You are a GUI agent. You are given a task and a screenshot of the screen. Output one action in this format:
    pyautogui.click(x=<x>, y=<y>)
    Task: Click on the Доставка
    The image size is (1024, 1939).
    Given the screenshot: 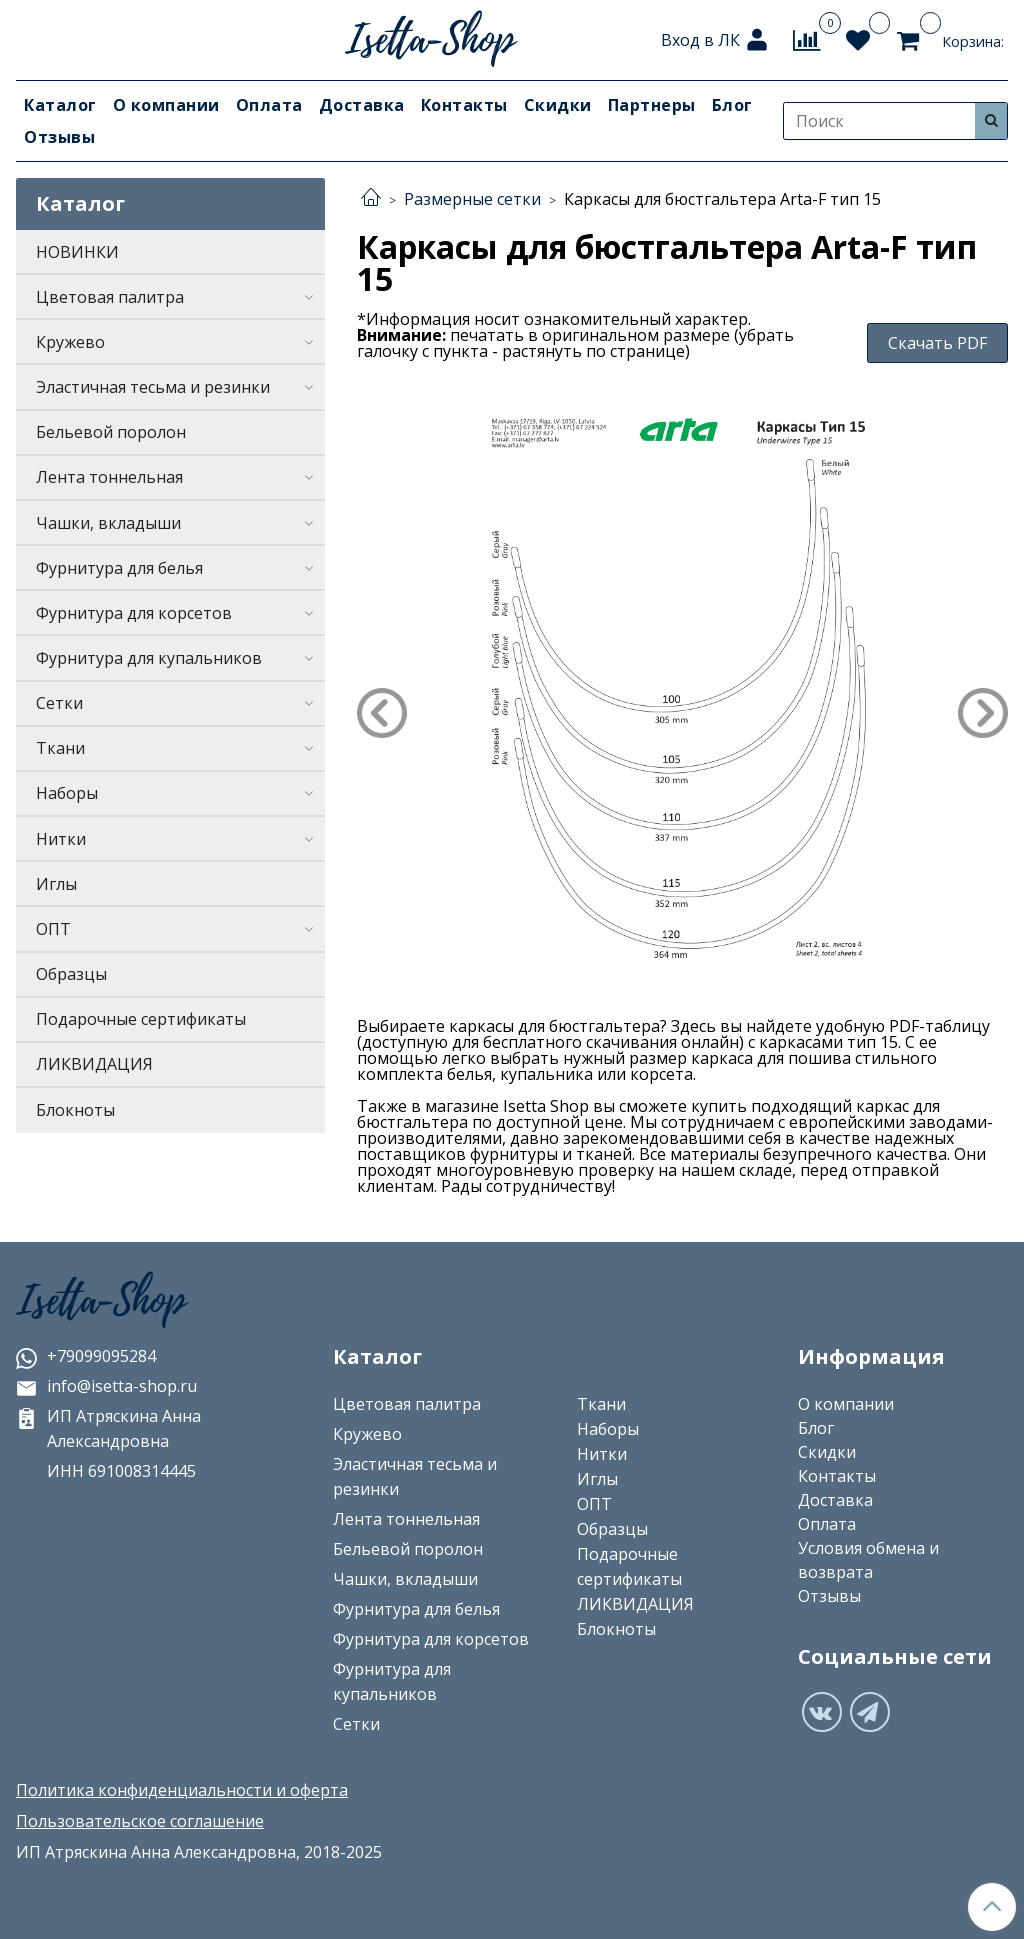 What is the action you would take?
    pyautogui.click(x=362, y=105)
    